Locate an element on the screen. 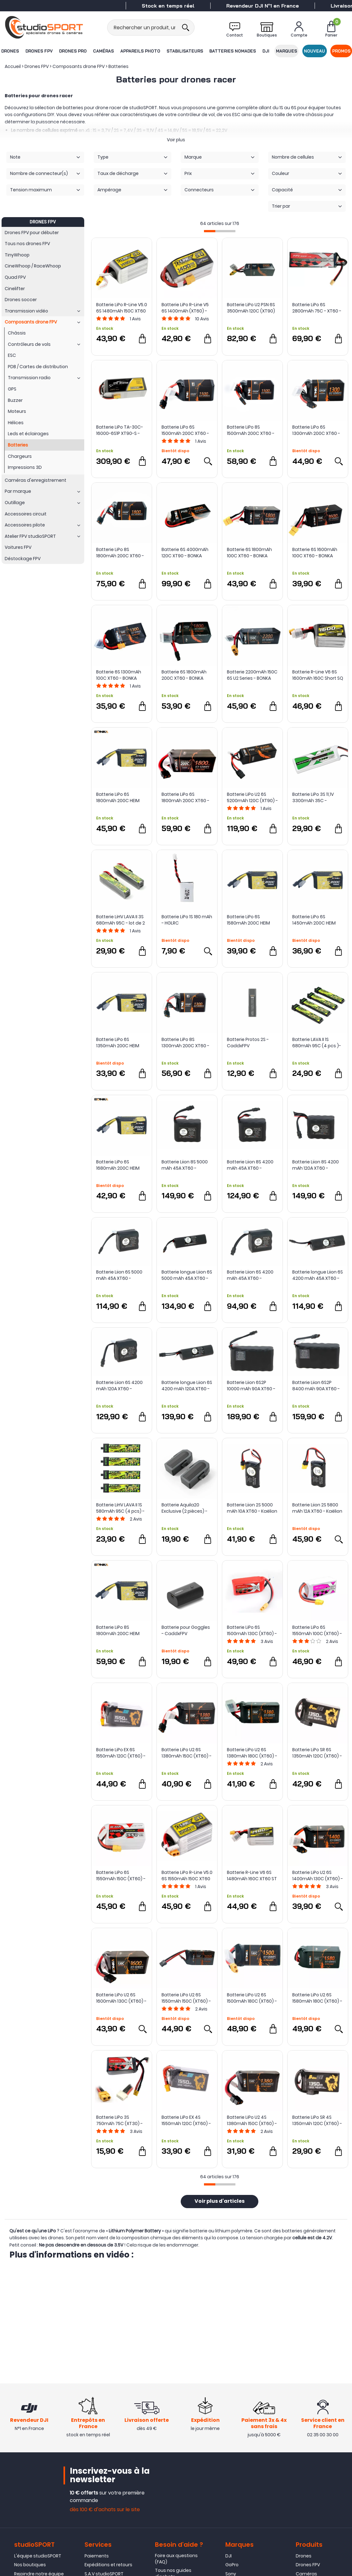  Batterie LiPo 6S 1800mAh 200C XT60 - Bonka is located at coordinates (185, 797).